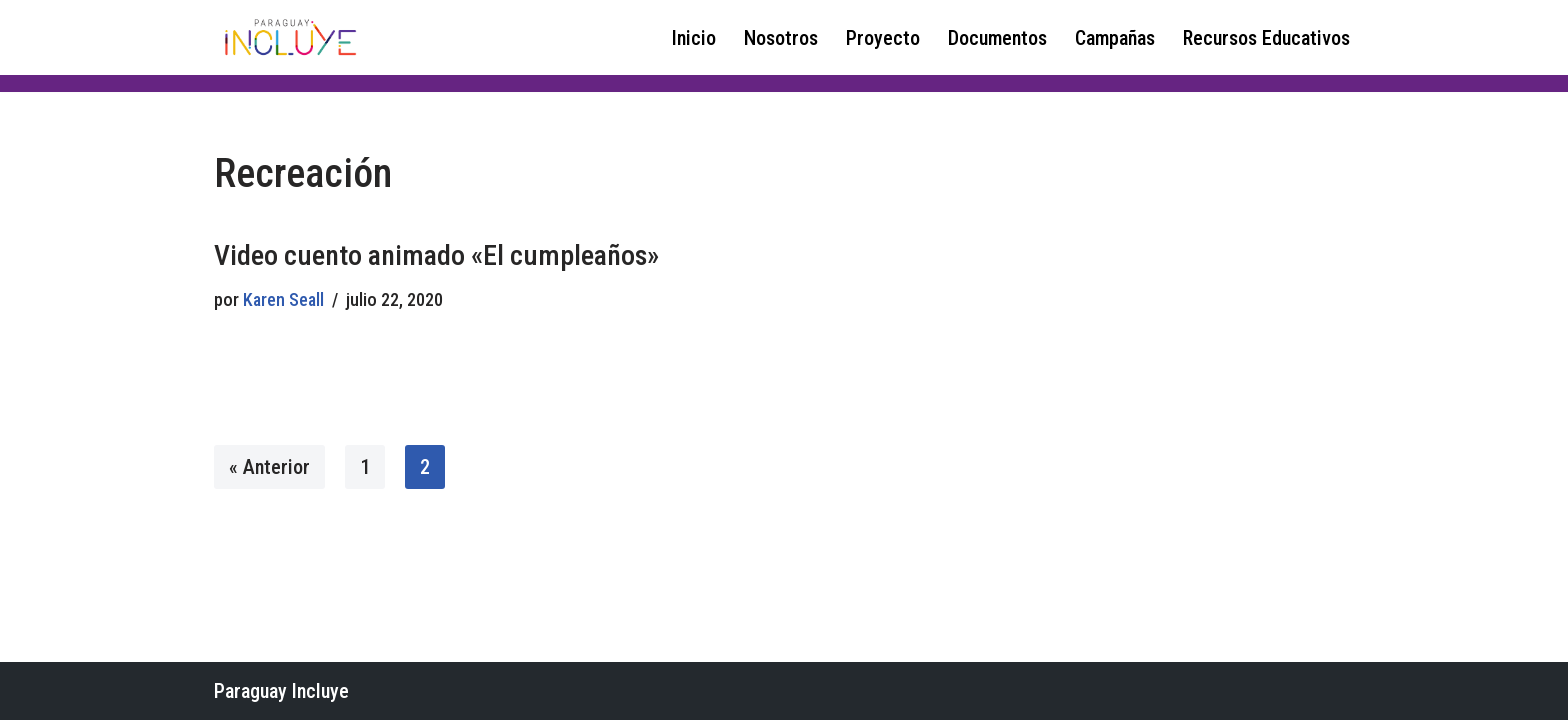 This screenshot has height=720, width=1568. I want to click on Inicio, so click(694, 38).